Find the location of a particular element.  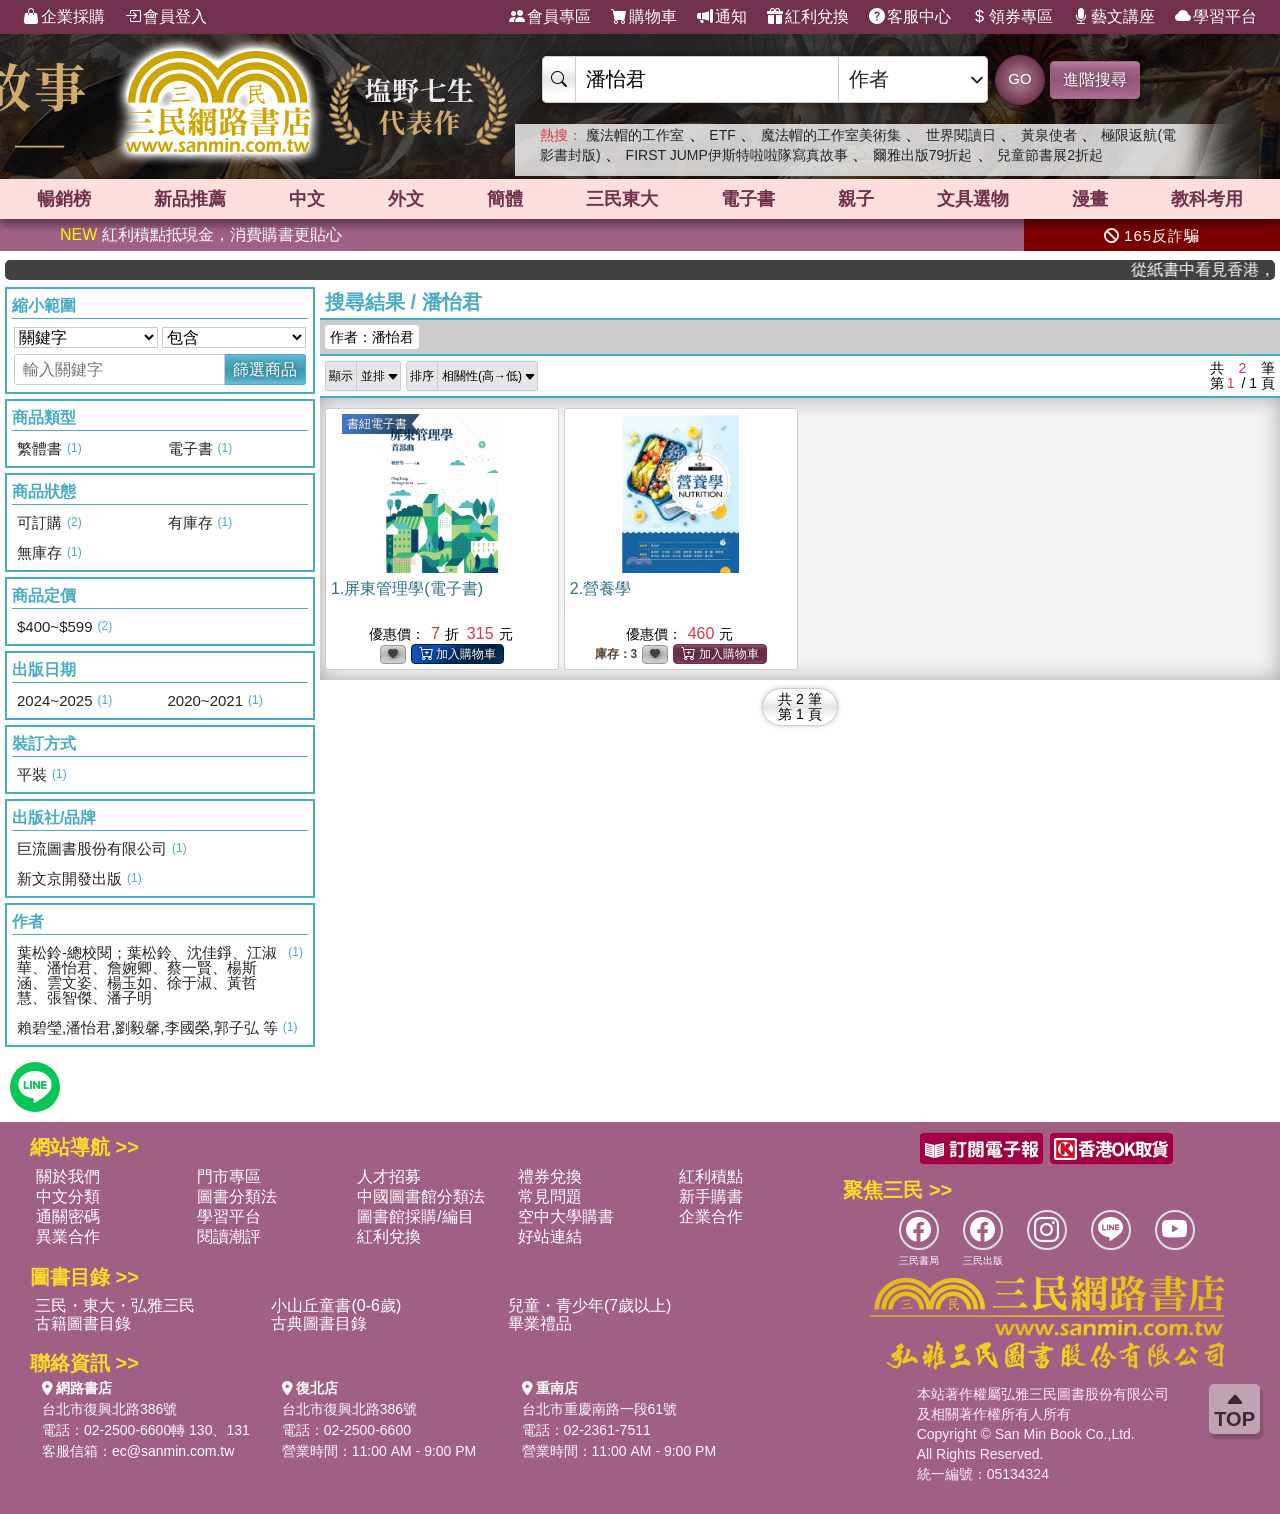

圖書分類法 is located at coordinates (237, 1196).